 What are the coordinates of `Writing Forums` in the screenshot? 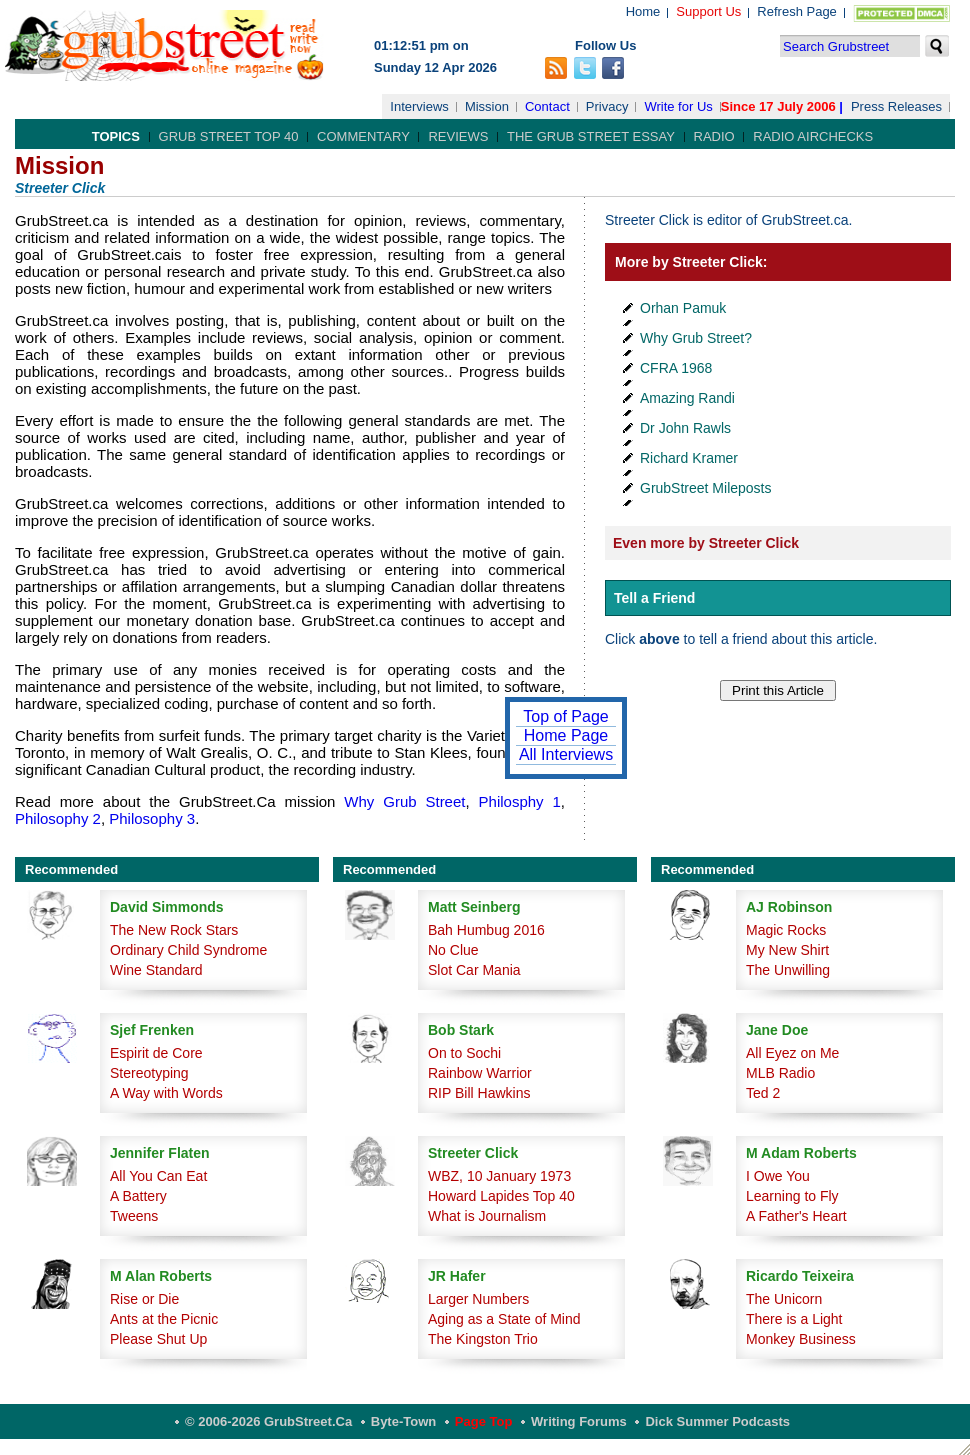 It's located at (579, 1421).